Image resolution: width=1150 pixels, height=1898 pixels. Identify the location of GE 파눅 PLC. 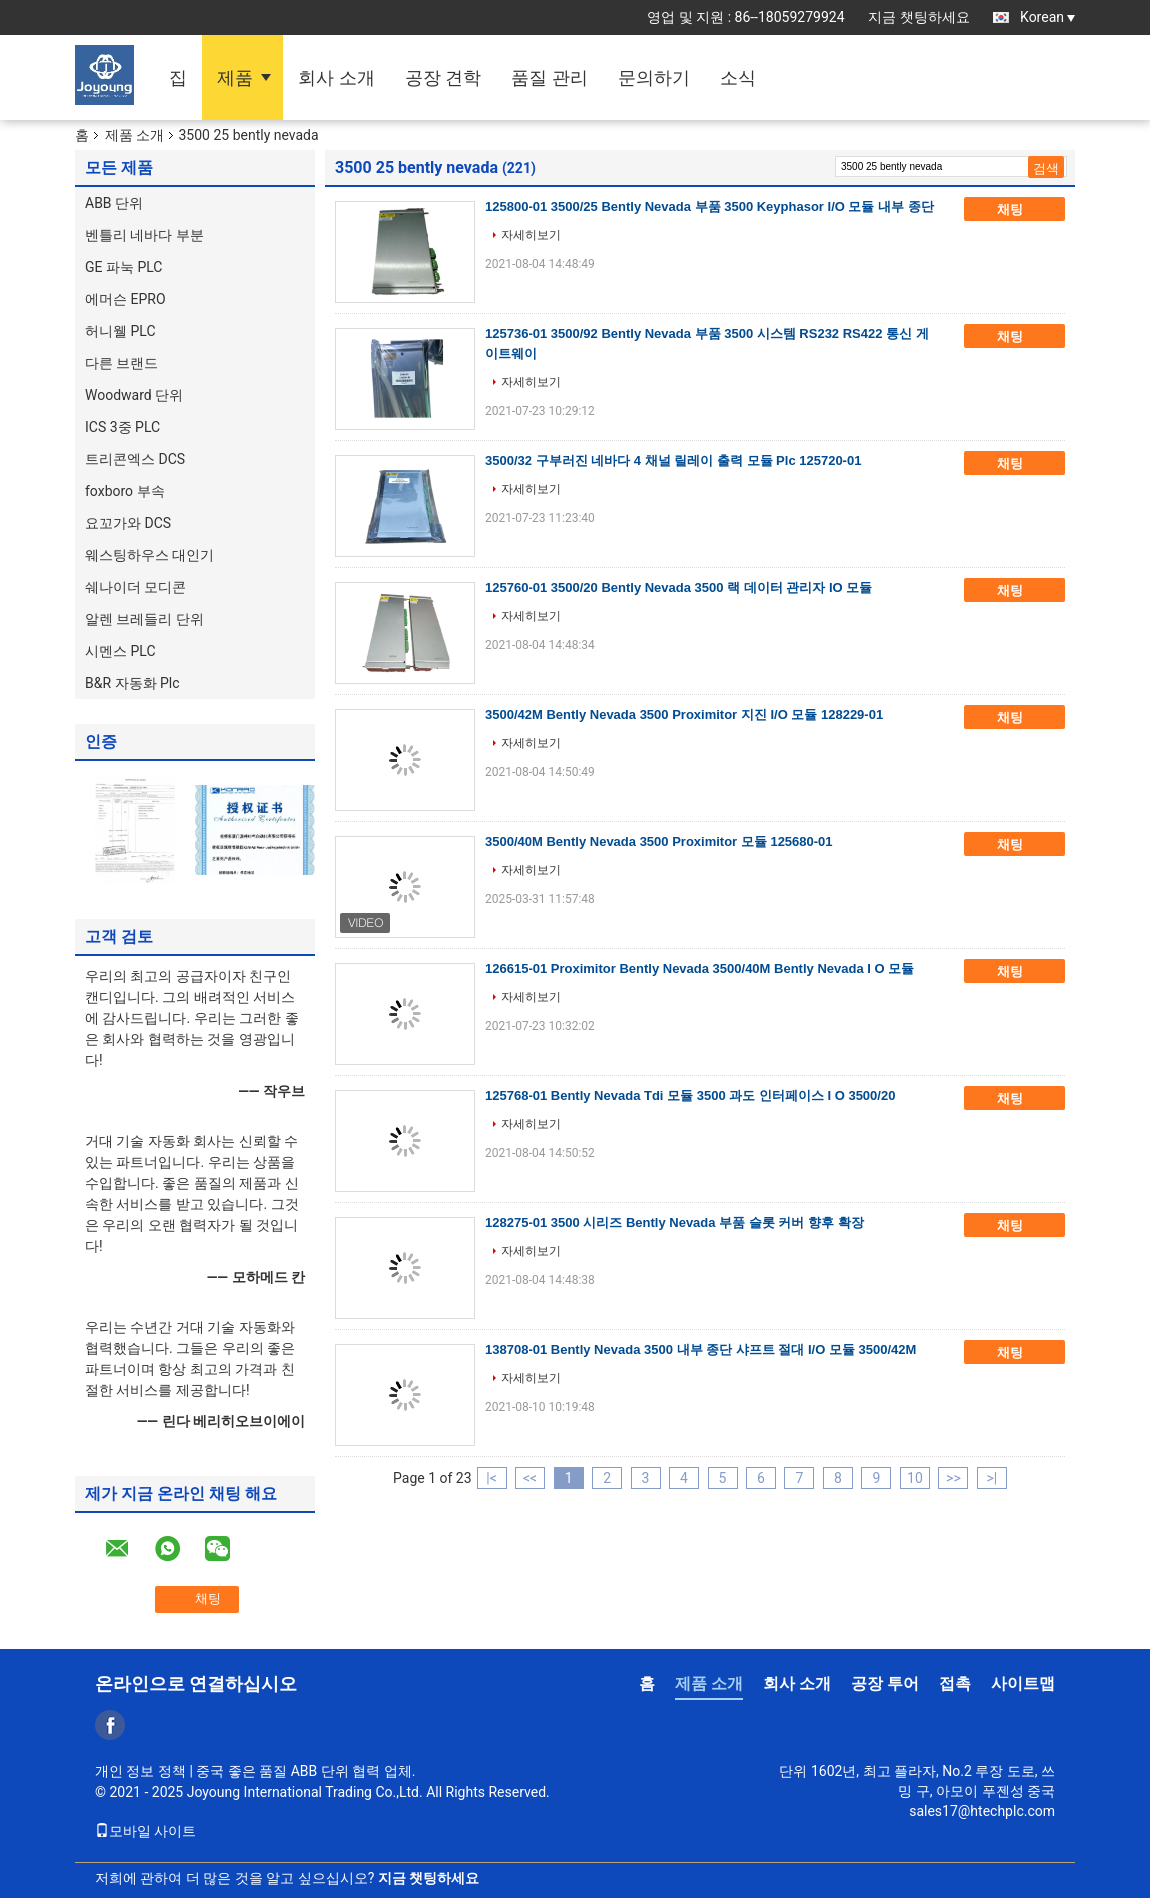
(123, 267).